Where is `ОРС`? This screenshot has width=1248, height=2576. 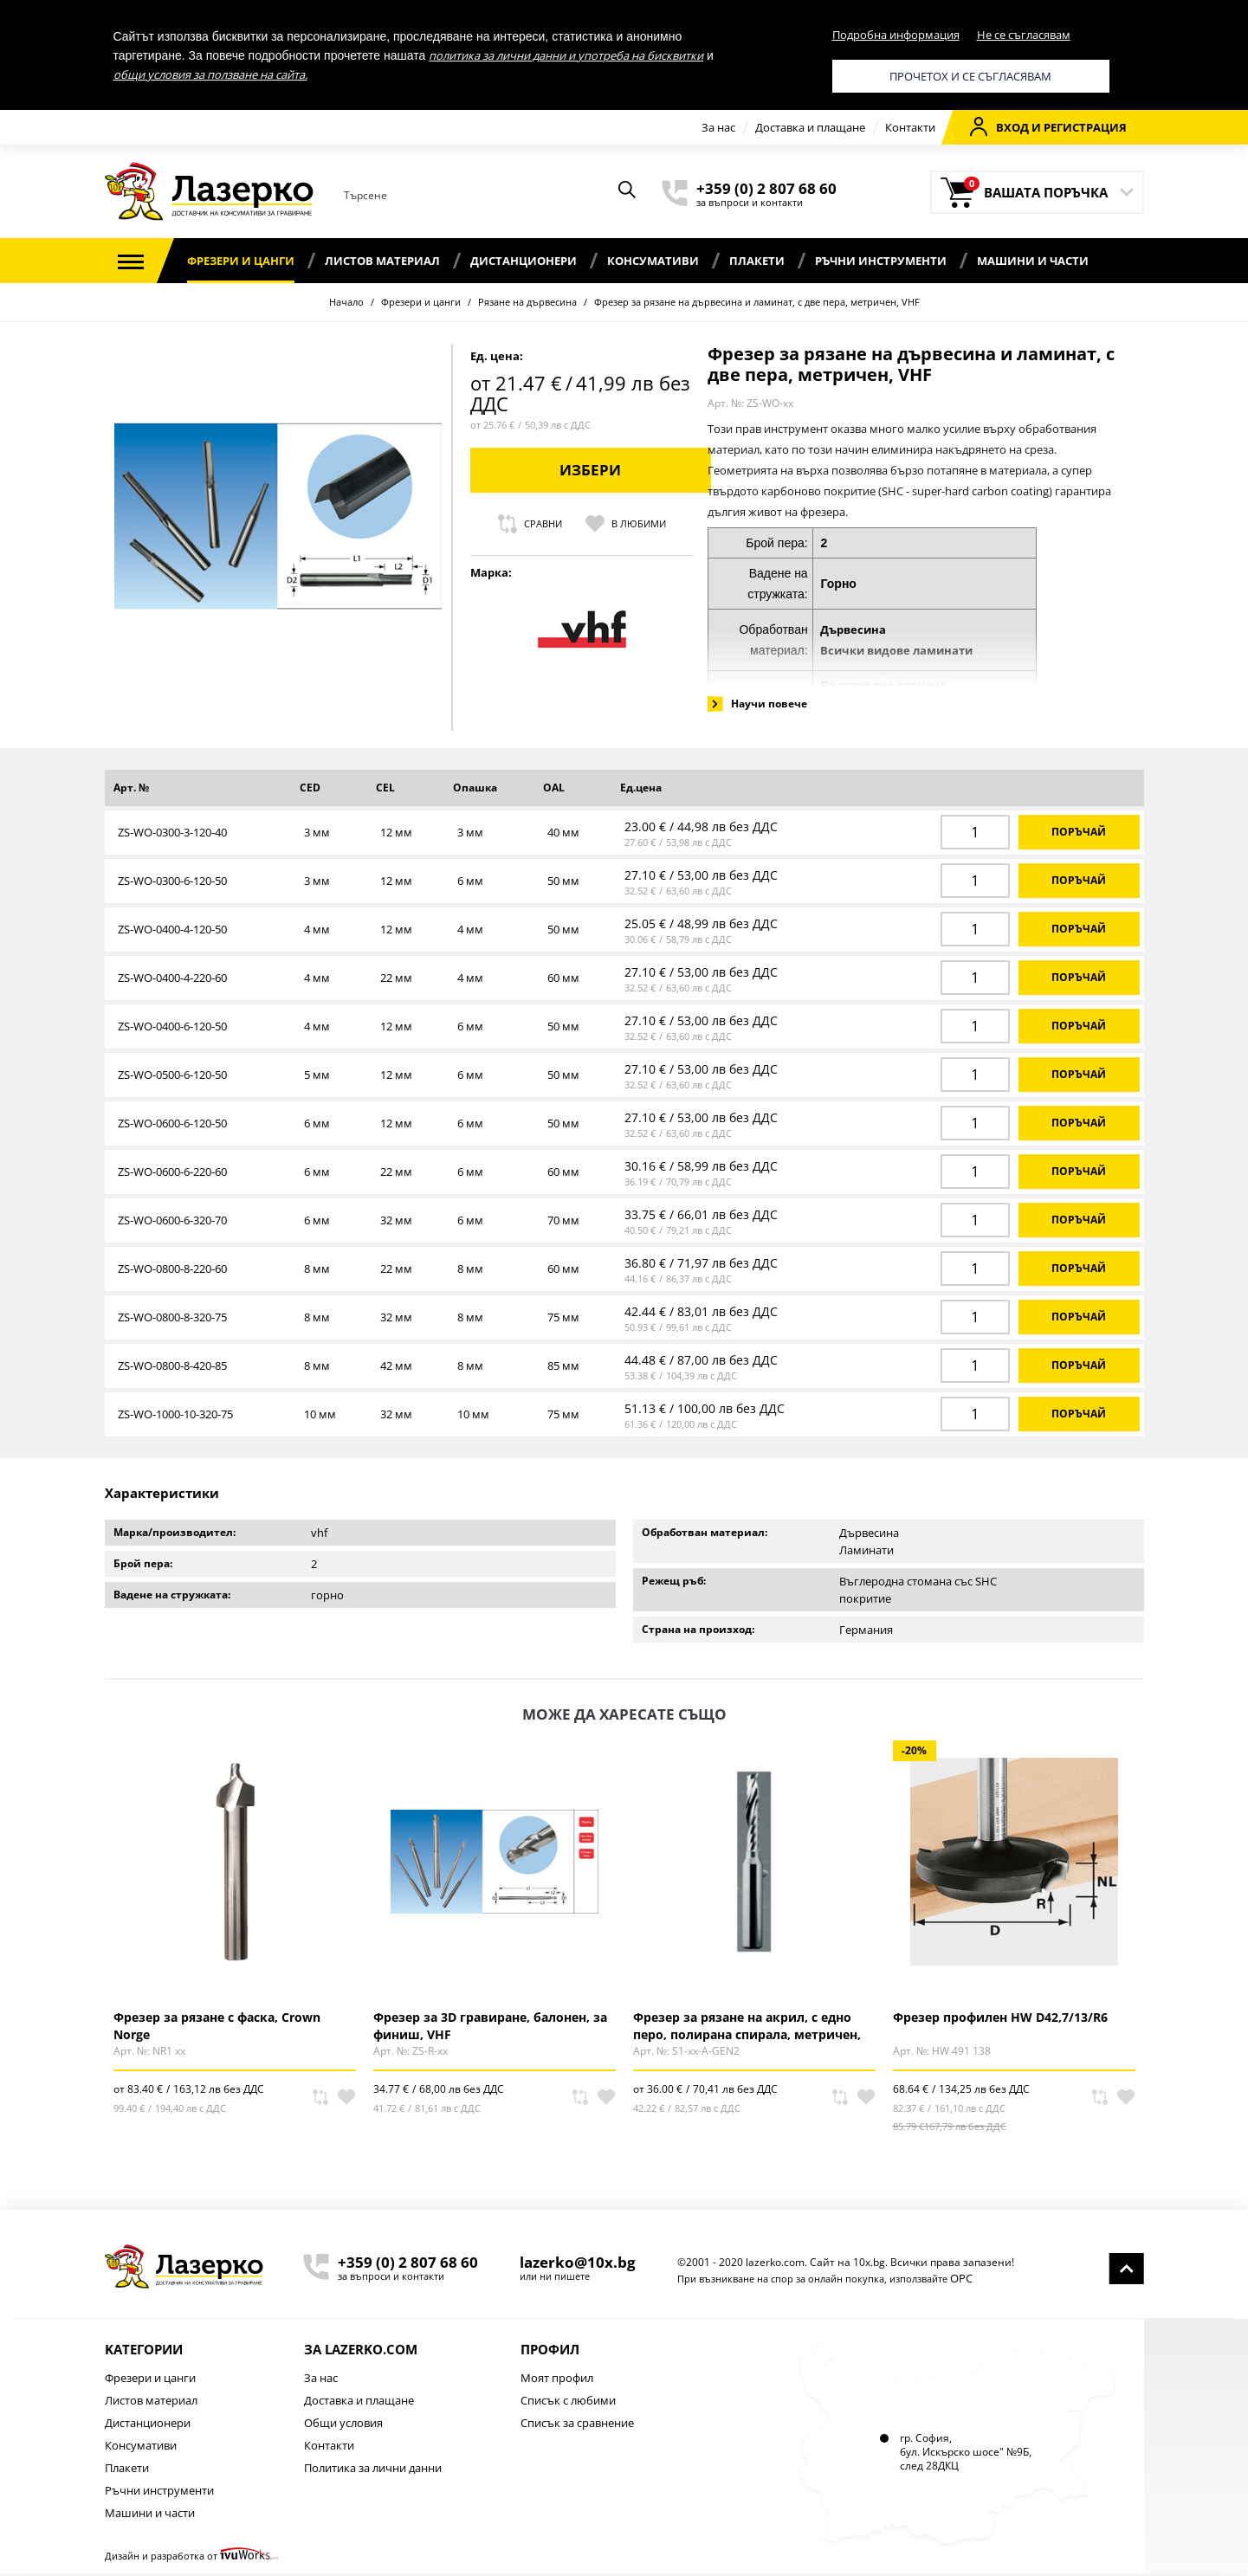
ОРС is located at coordinates (961, 2281).